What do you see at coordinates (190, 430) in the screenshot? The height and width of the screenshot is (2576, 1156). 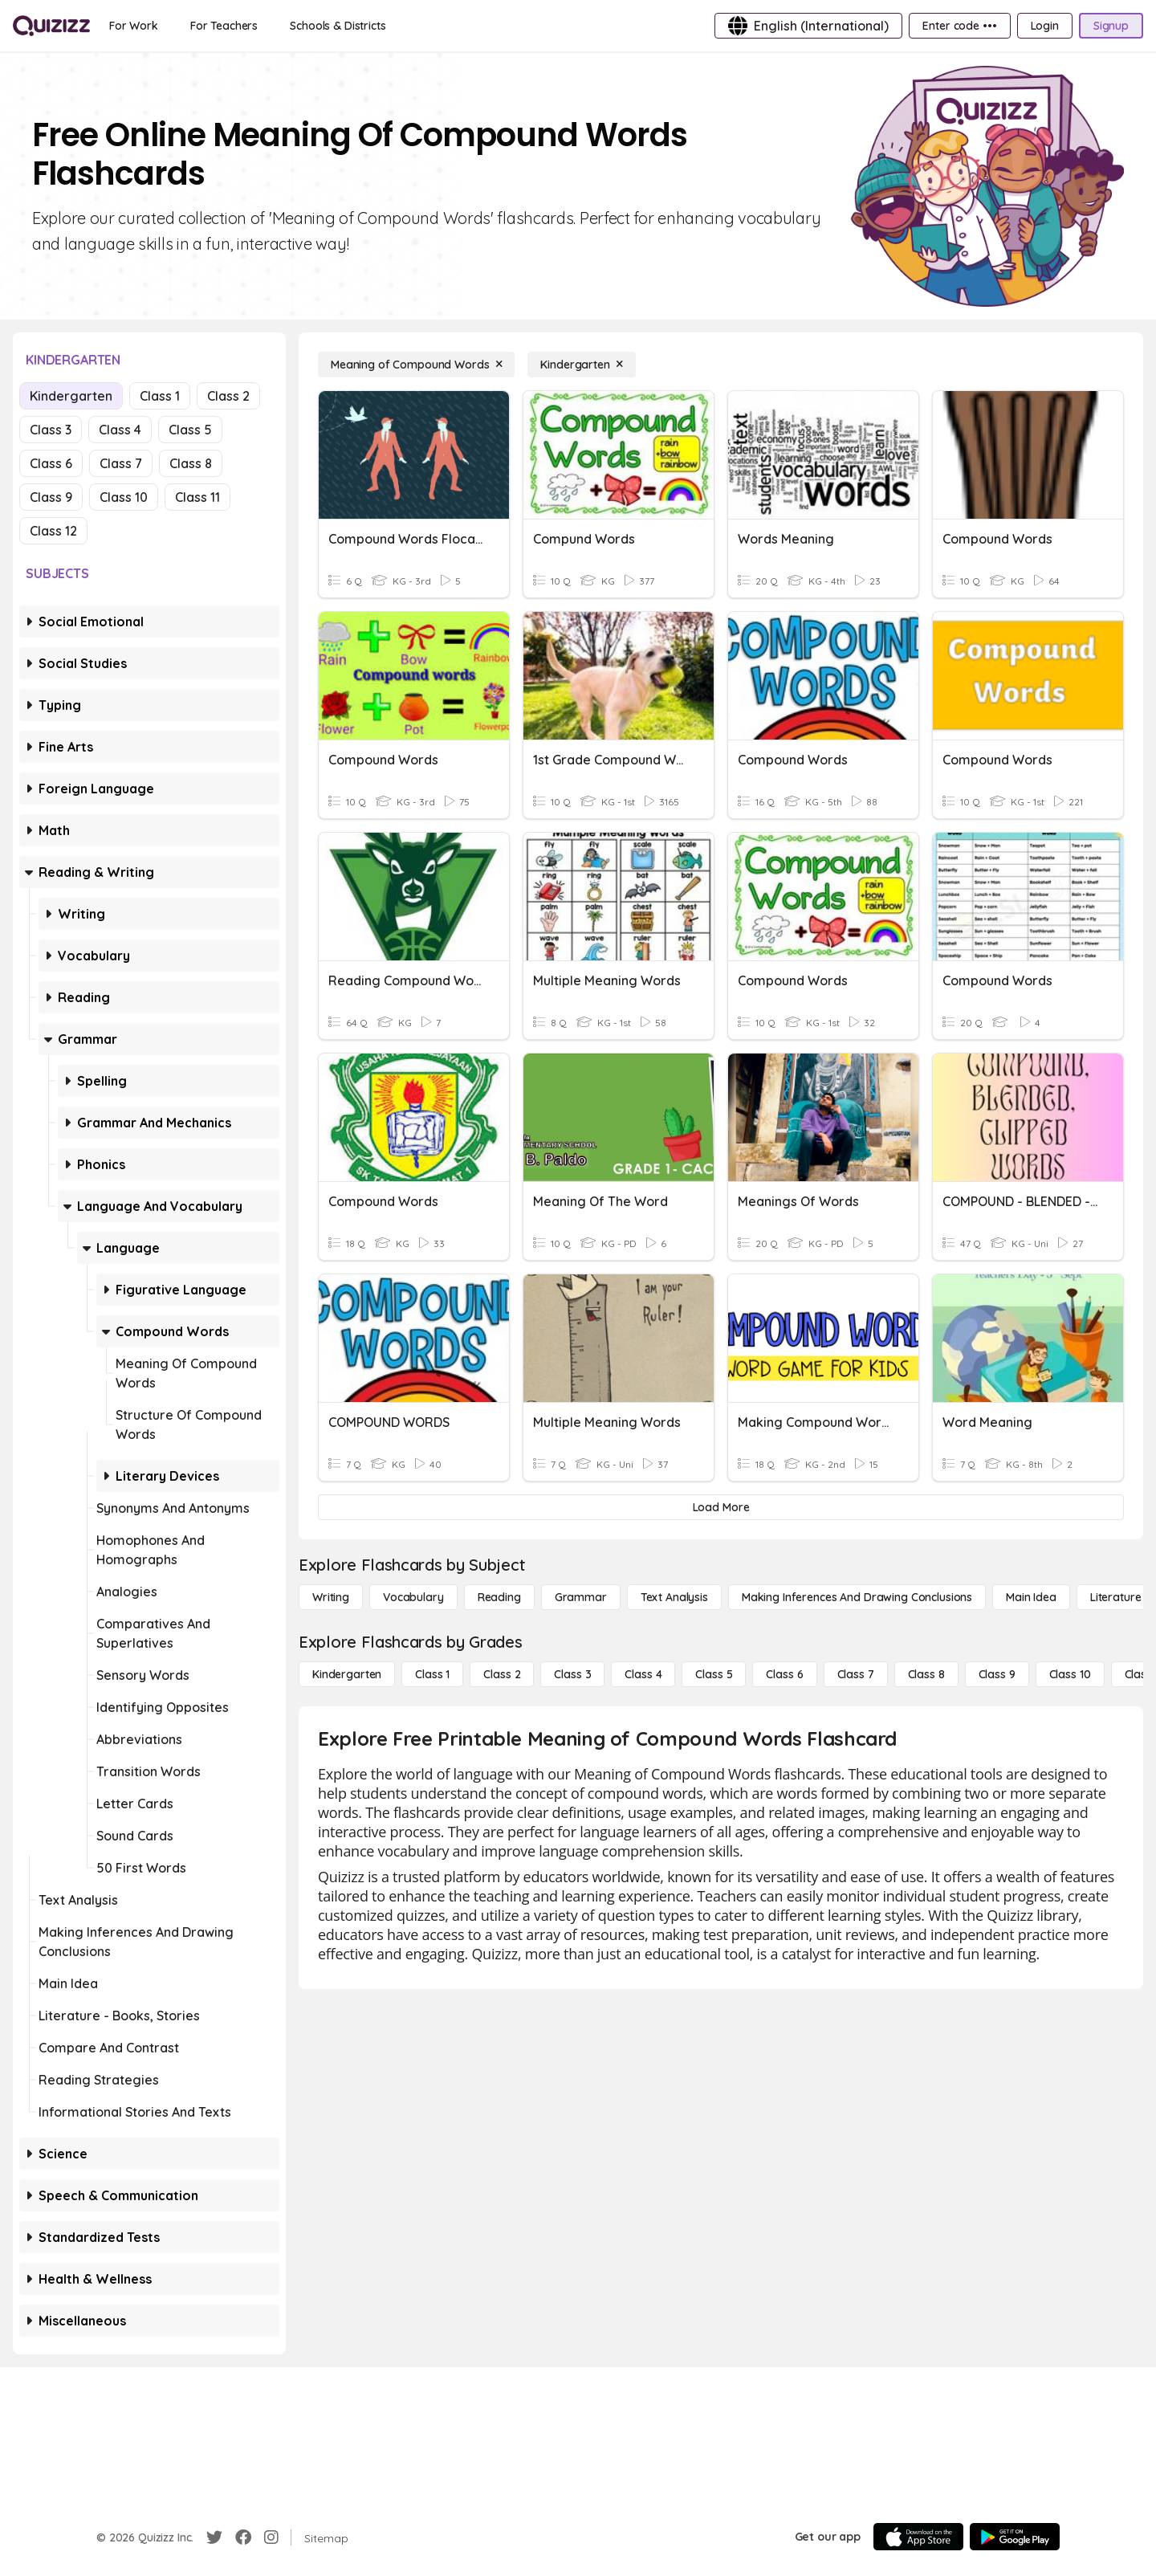 I see `Class 5` at bounding box center [190, 430].